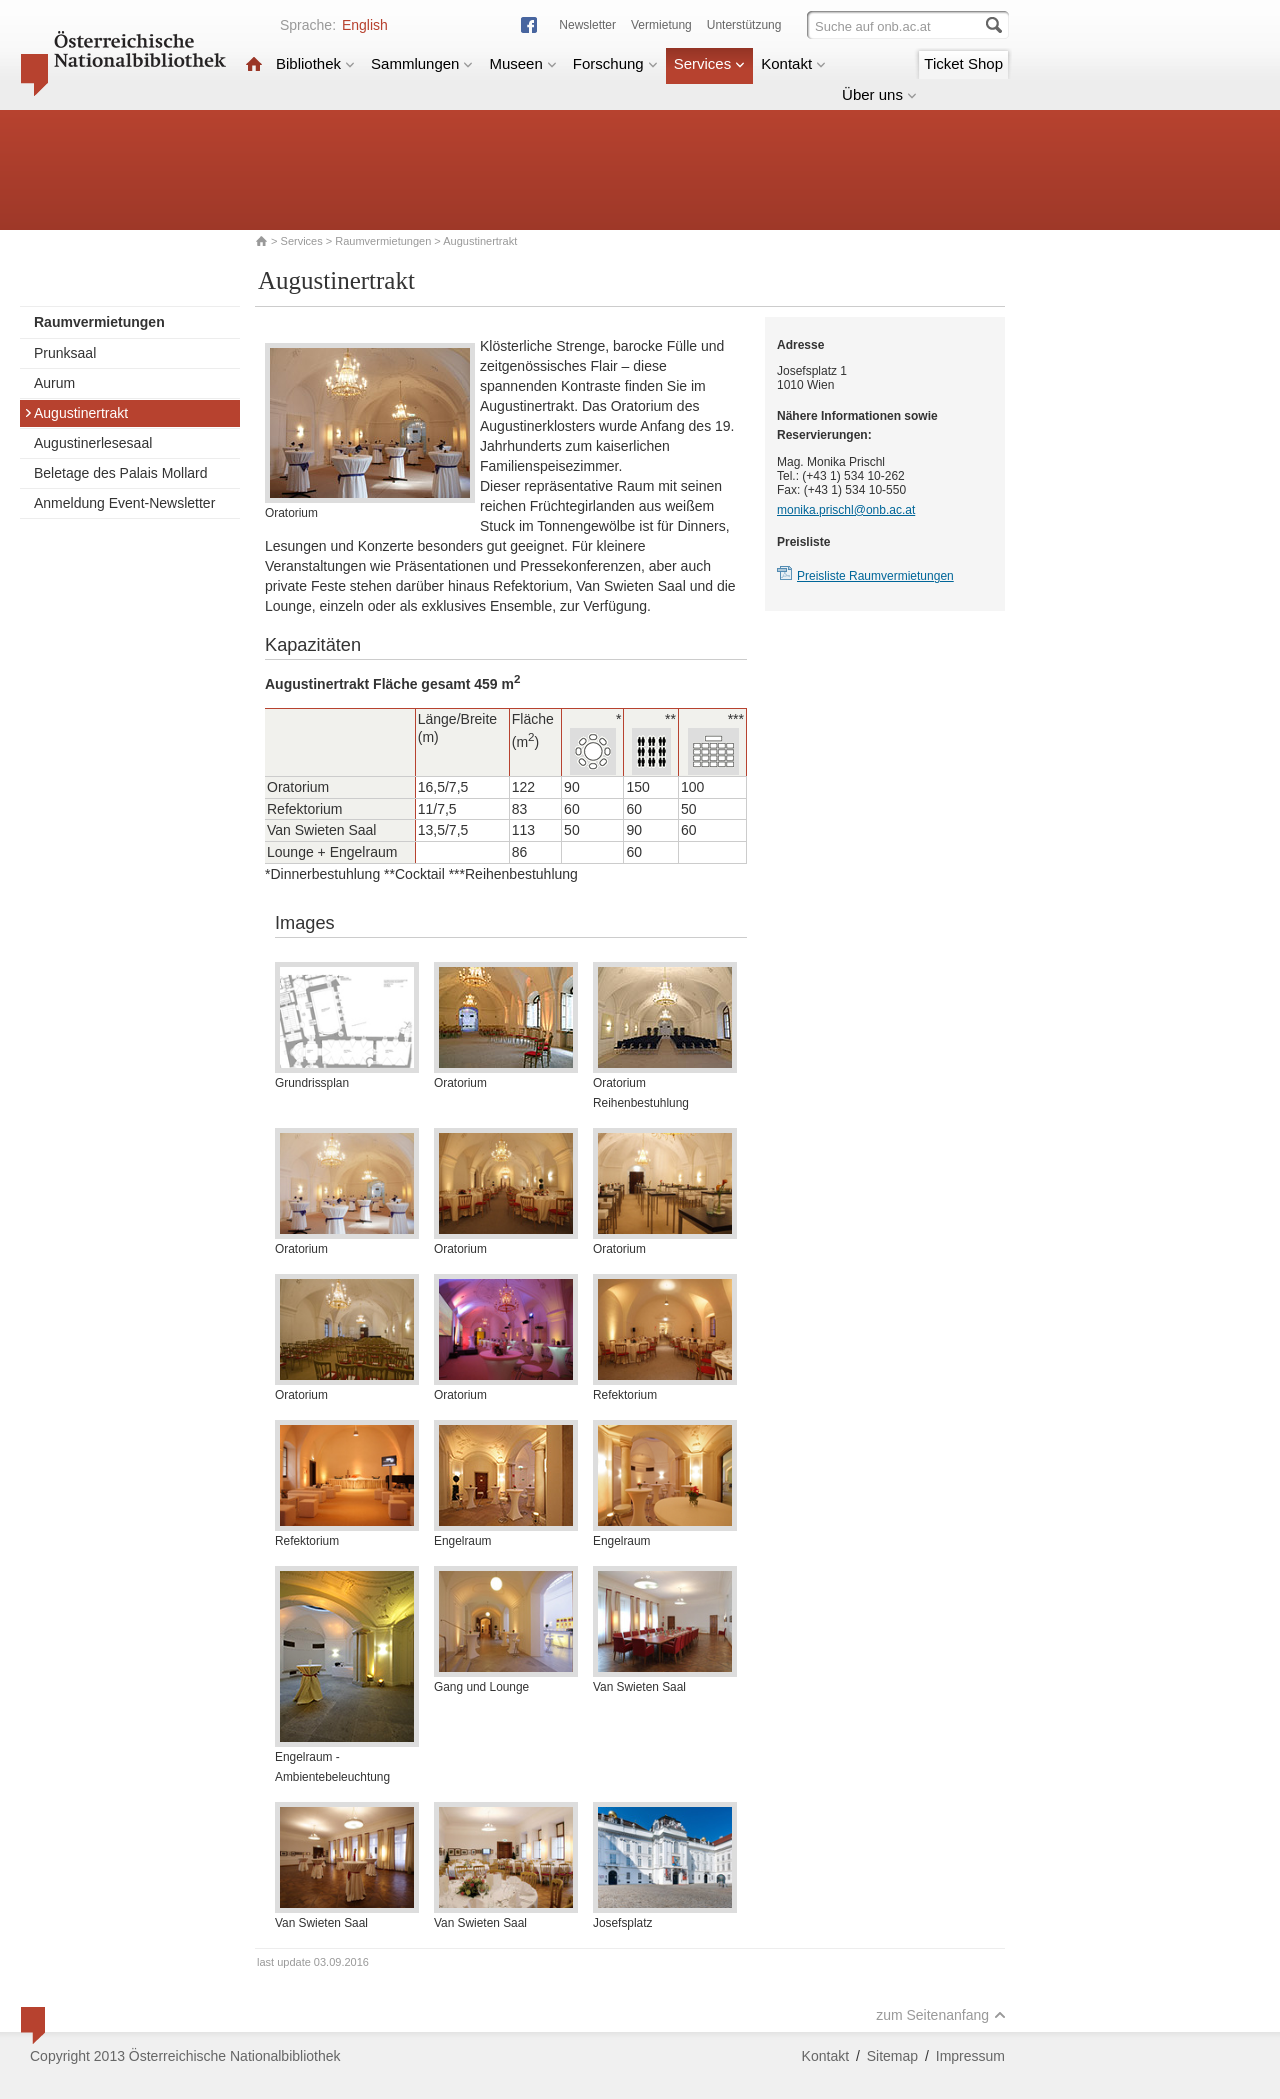 Image resolution: width=1280 pixels, height=2099 pixels. What do you see at coordinates (422, 63) in the screenshot?
I see `Sammlungen` at bounding box center [422, 63].